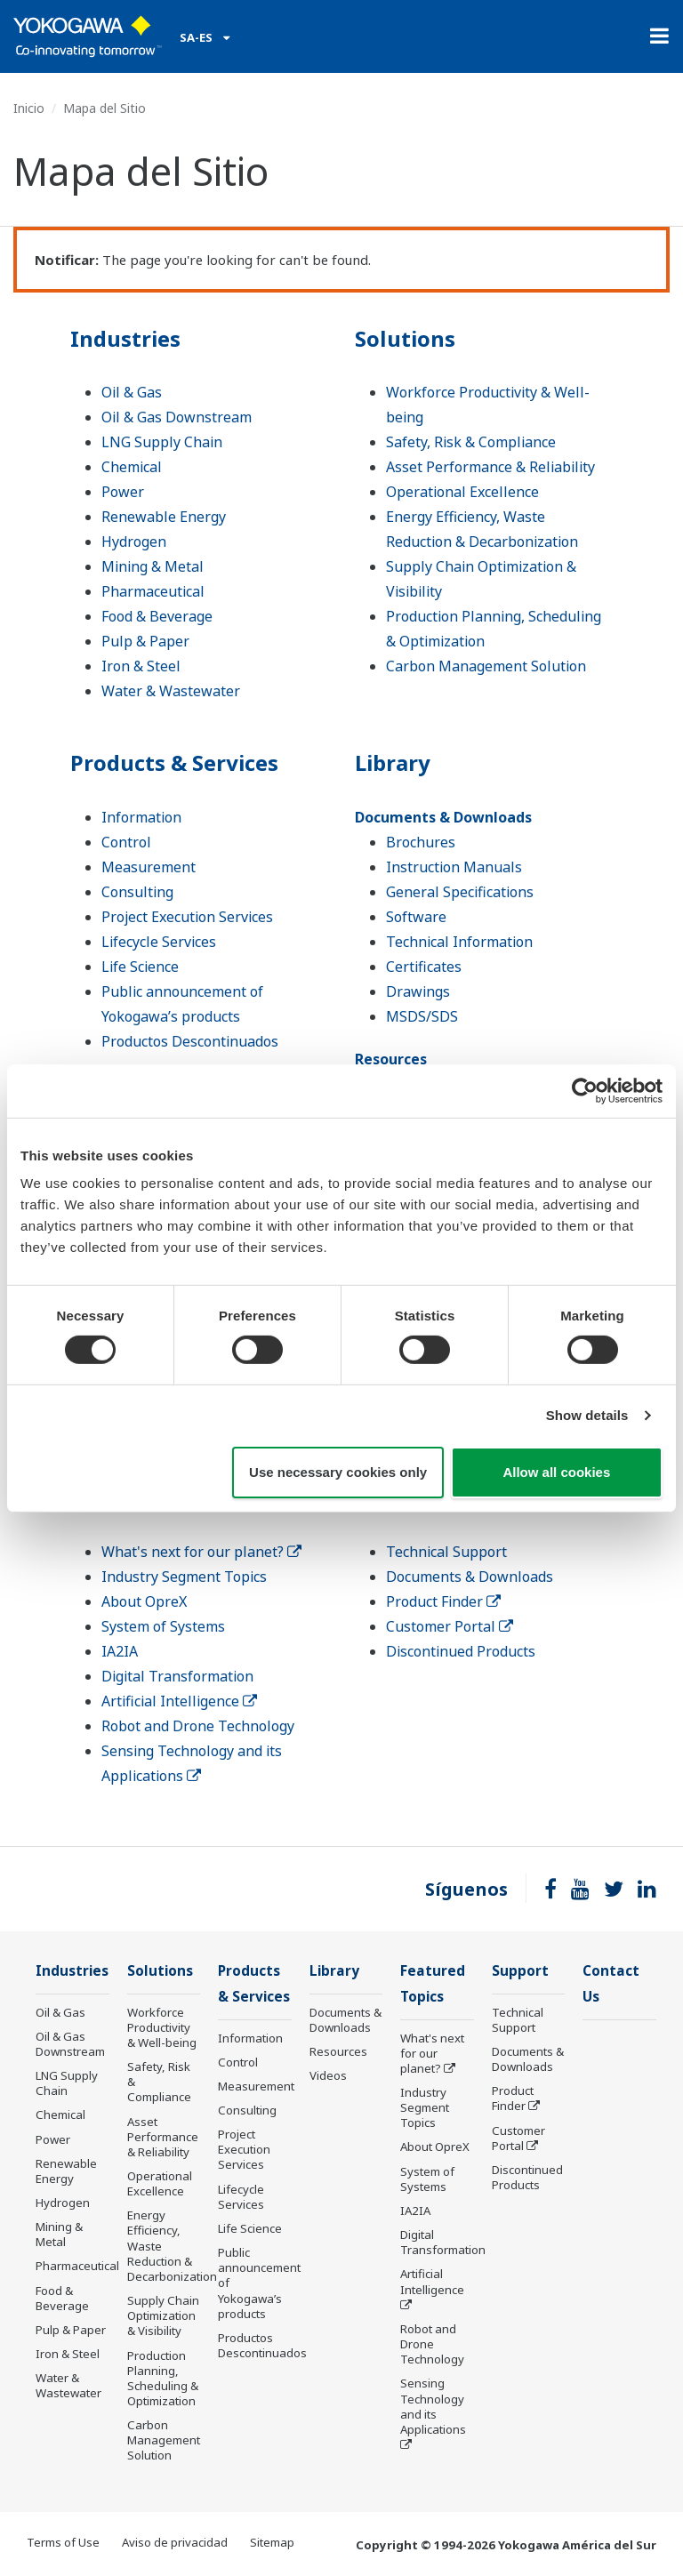 The width and height of the screenshot is (683, 2576). What do you see at coordinates (446, 1551) in the screenshot?
I see `Technical Support` at bounding box center [446, 1551].